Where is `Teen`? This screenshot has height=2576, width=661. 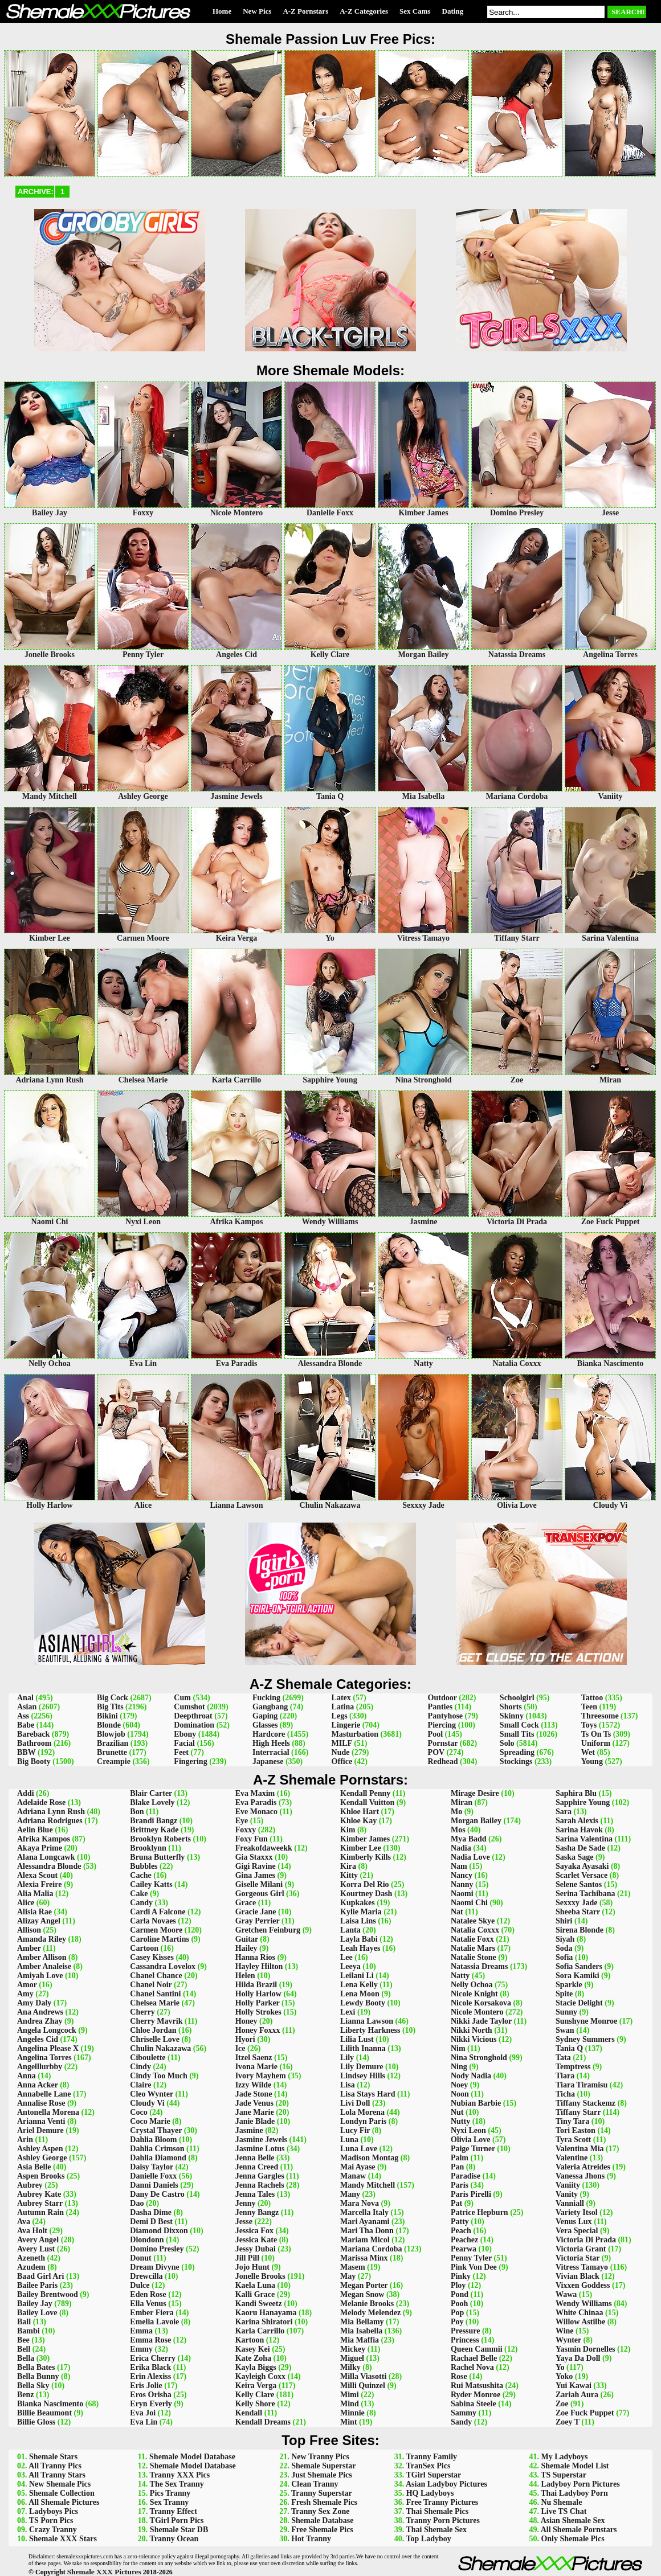 Teen is located at coordinates (589, 1707).